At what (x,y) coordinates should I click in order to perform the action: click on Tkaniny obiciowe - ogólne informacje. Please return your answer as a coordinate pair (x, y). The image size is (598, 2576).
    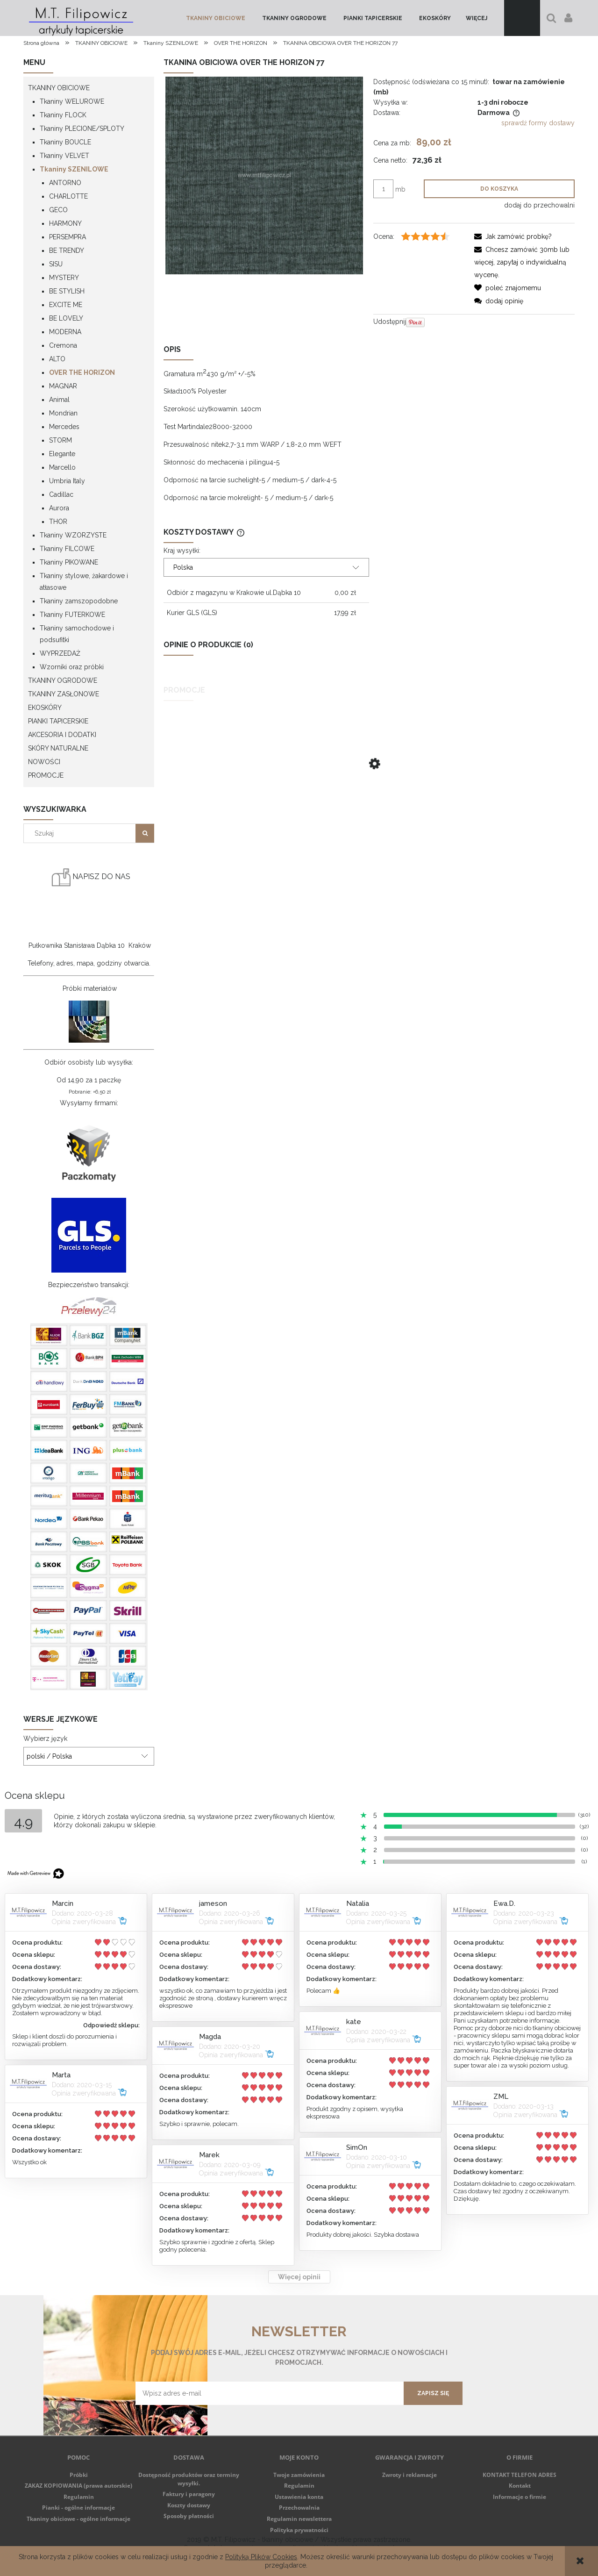
    Looking at the image, I should click on (78, 2519).